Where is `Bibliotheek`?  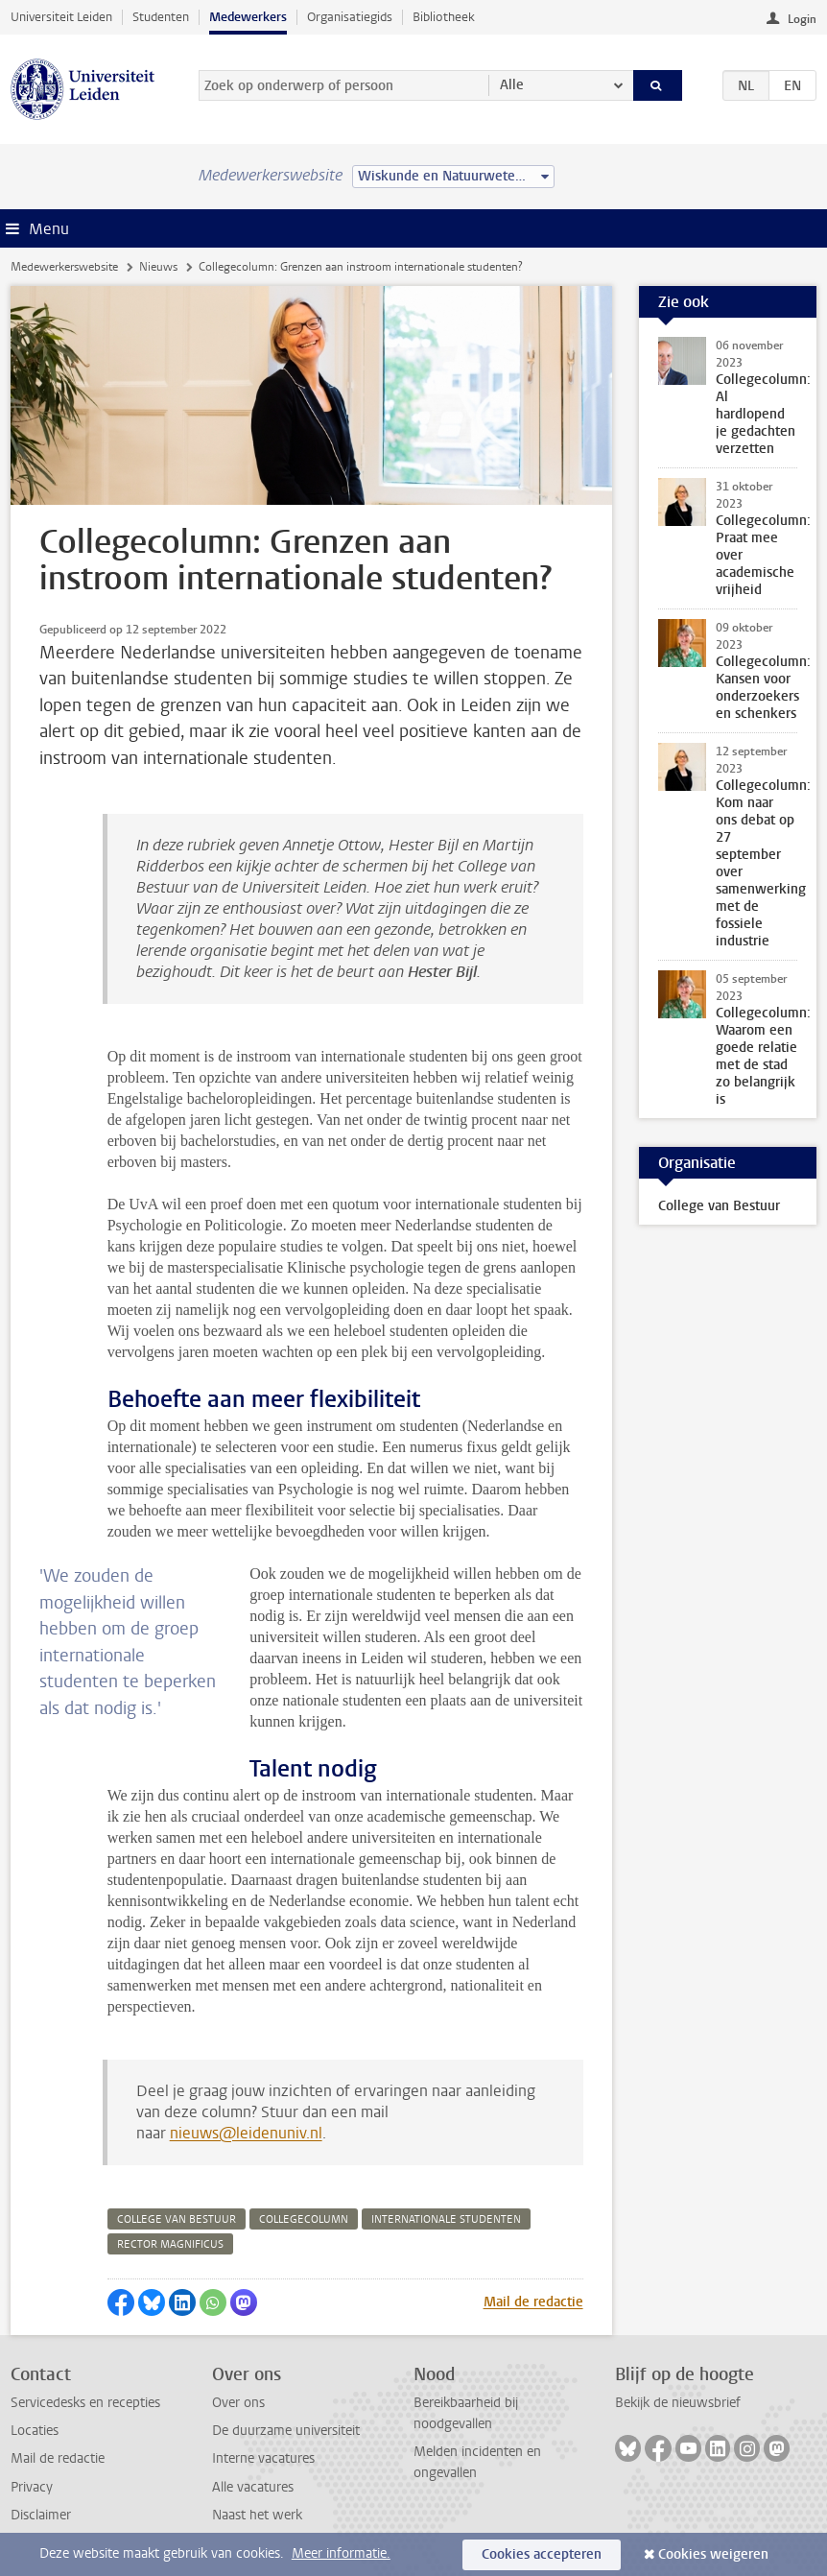 Bibliotheek is located at coordinates (444, 17).